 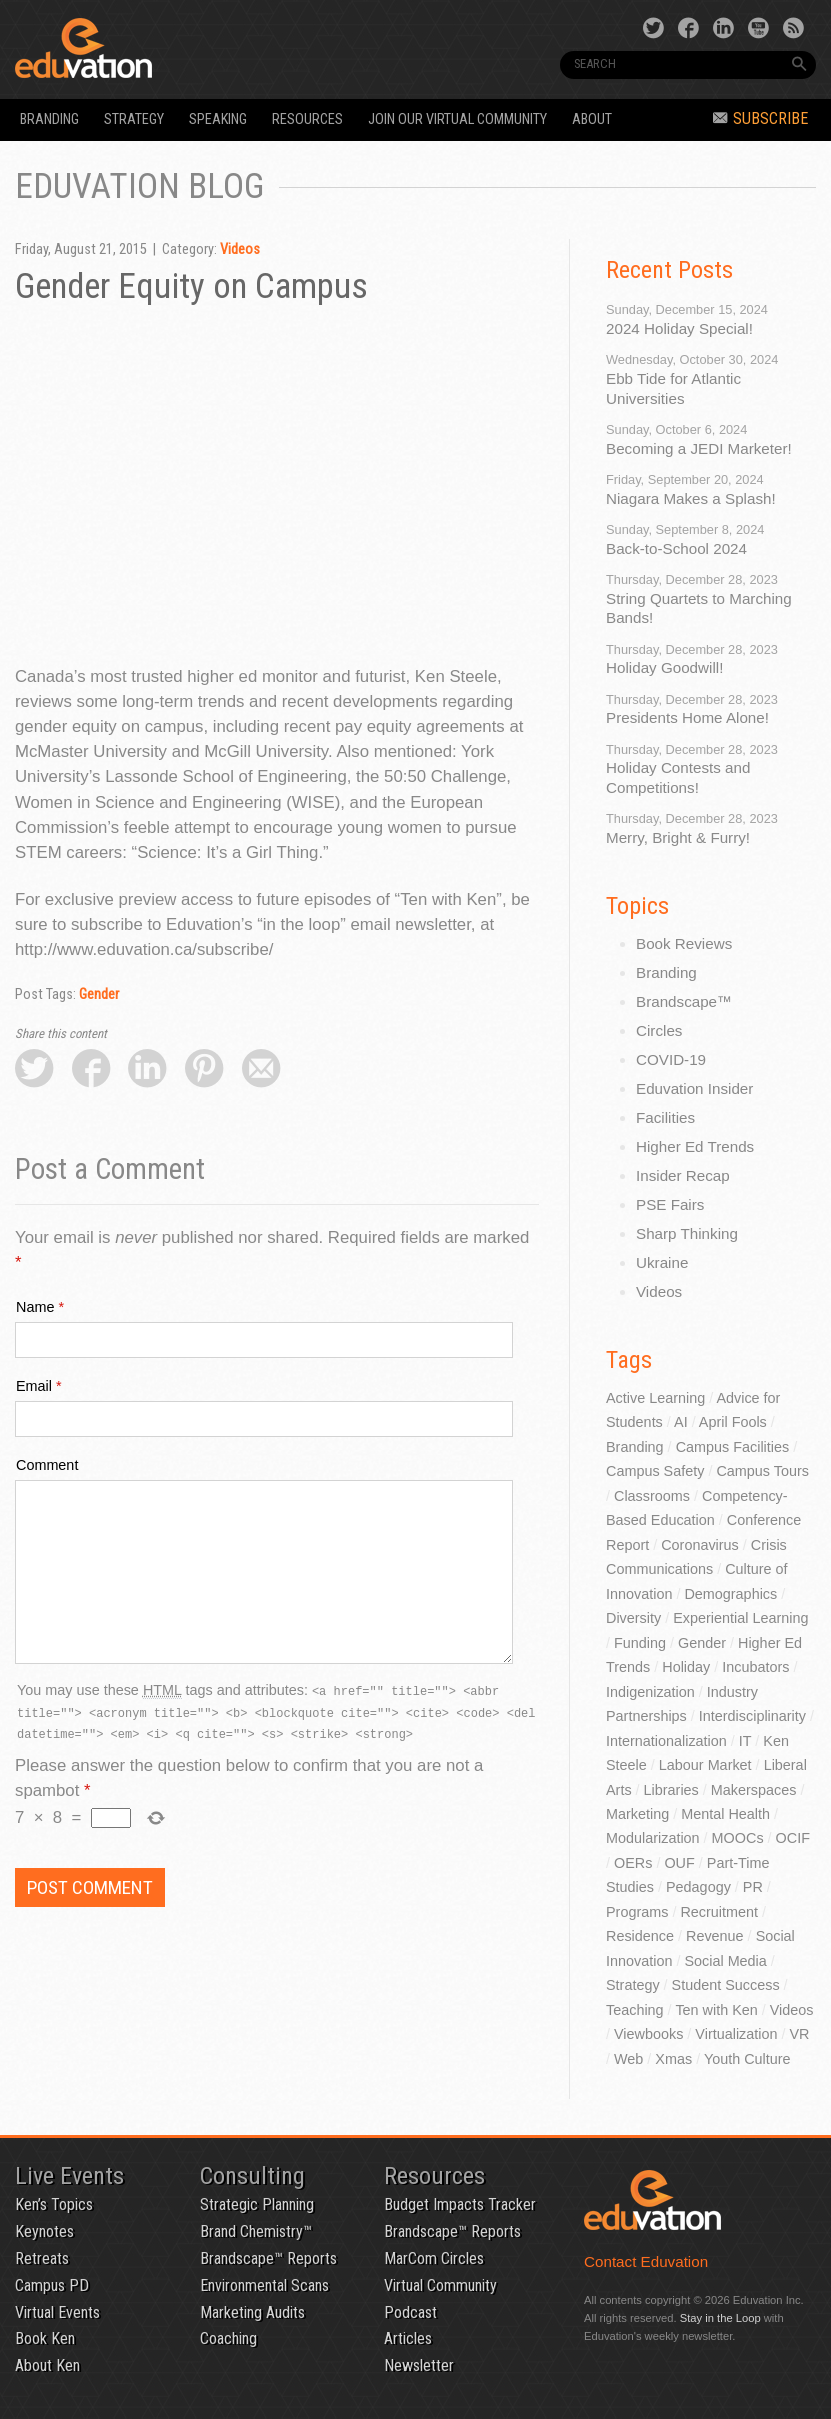 I want to click on Speaking, so click(x=218, y=119).